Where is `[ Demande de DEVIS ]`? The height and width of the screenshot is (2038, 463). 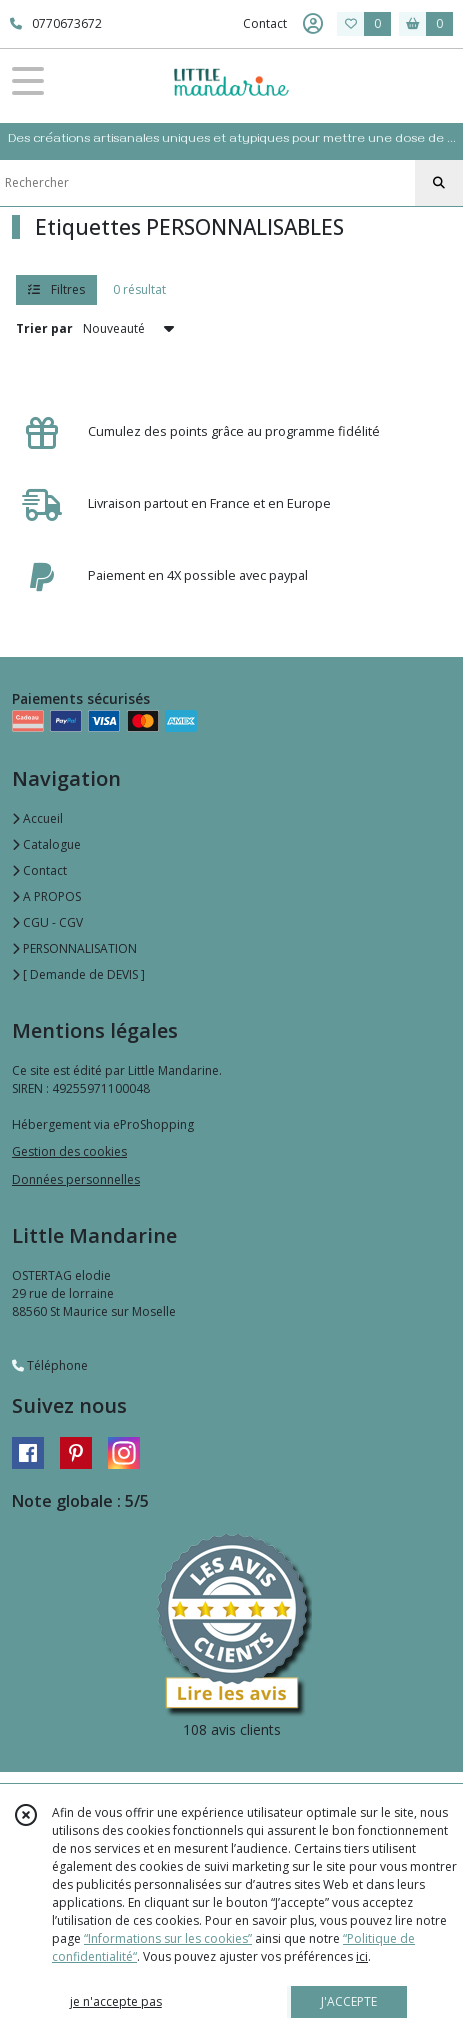 [ Demande de DEVIS ] is located at coordinates (78, 974).